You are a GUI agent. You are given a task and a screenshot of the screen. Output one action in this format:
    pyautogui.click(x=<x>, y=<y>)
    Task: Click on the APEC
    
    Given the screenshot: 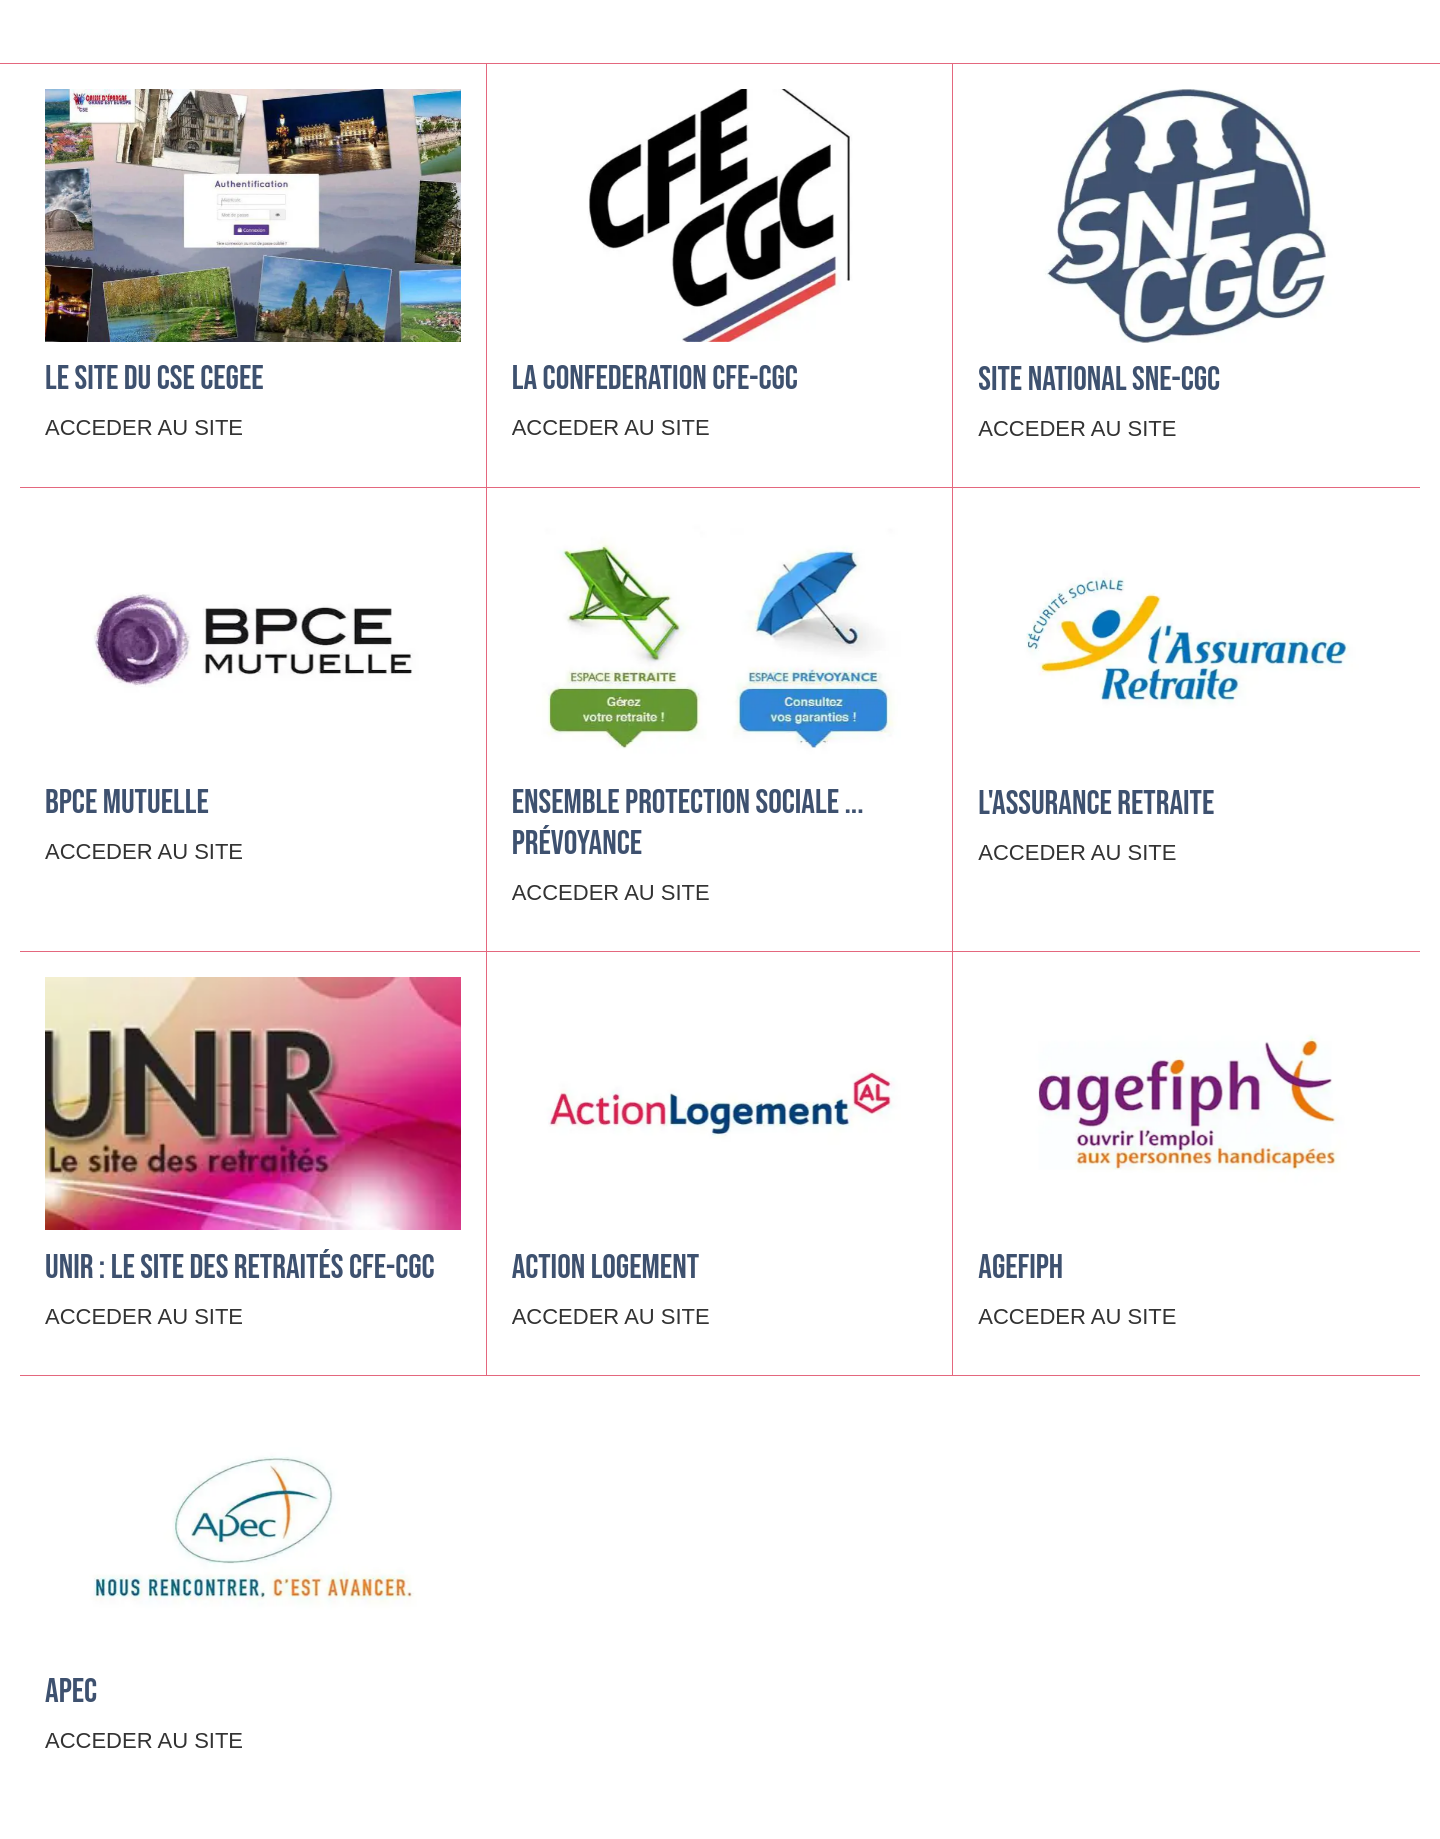 What is the action you would take?
    pyautogui.click(x=71, y=1691)
    